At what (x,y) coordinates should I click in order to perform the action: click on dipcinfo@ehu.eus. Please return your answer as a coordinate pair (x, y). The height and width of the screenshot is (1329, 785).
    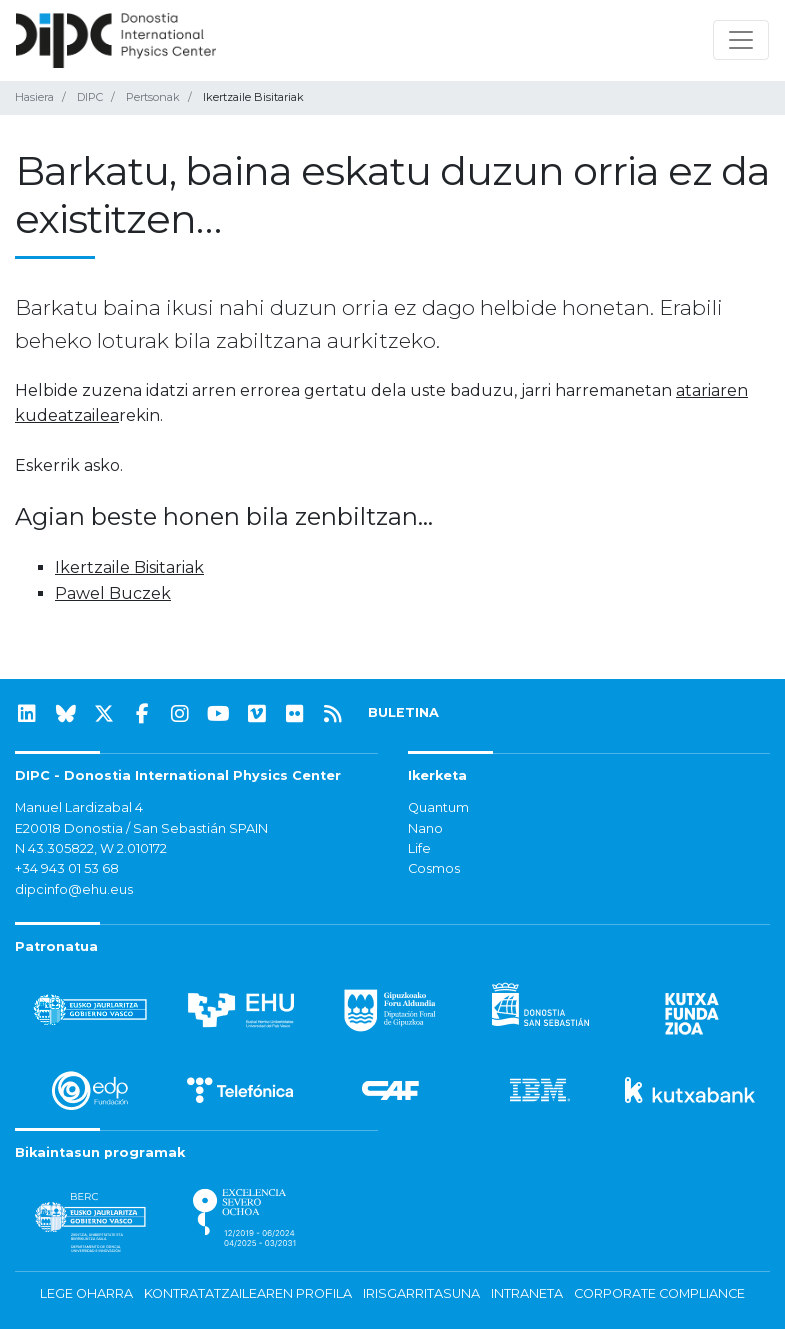
    Looking at the image, I should click on (74, 889).